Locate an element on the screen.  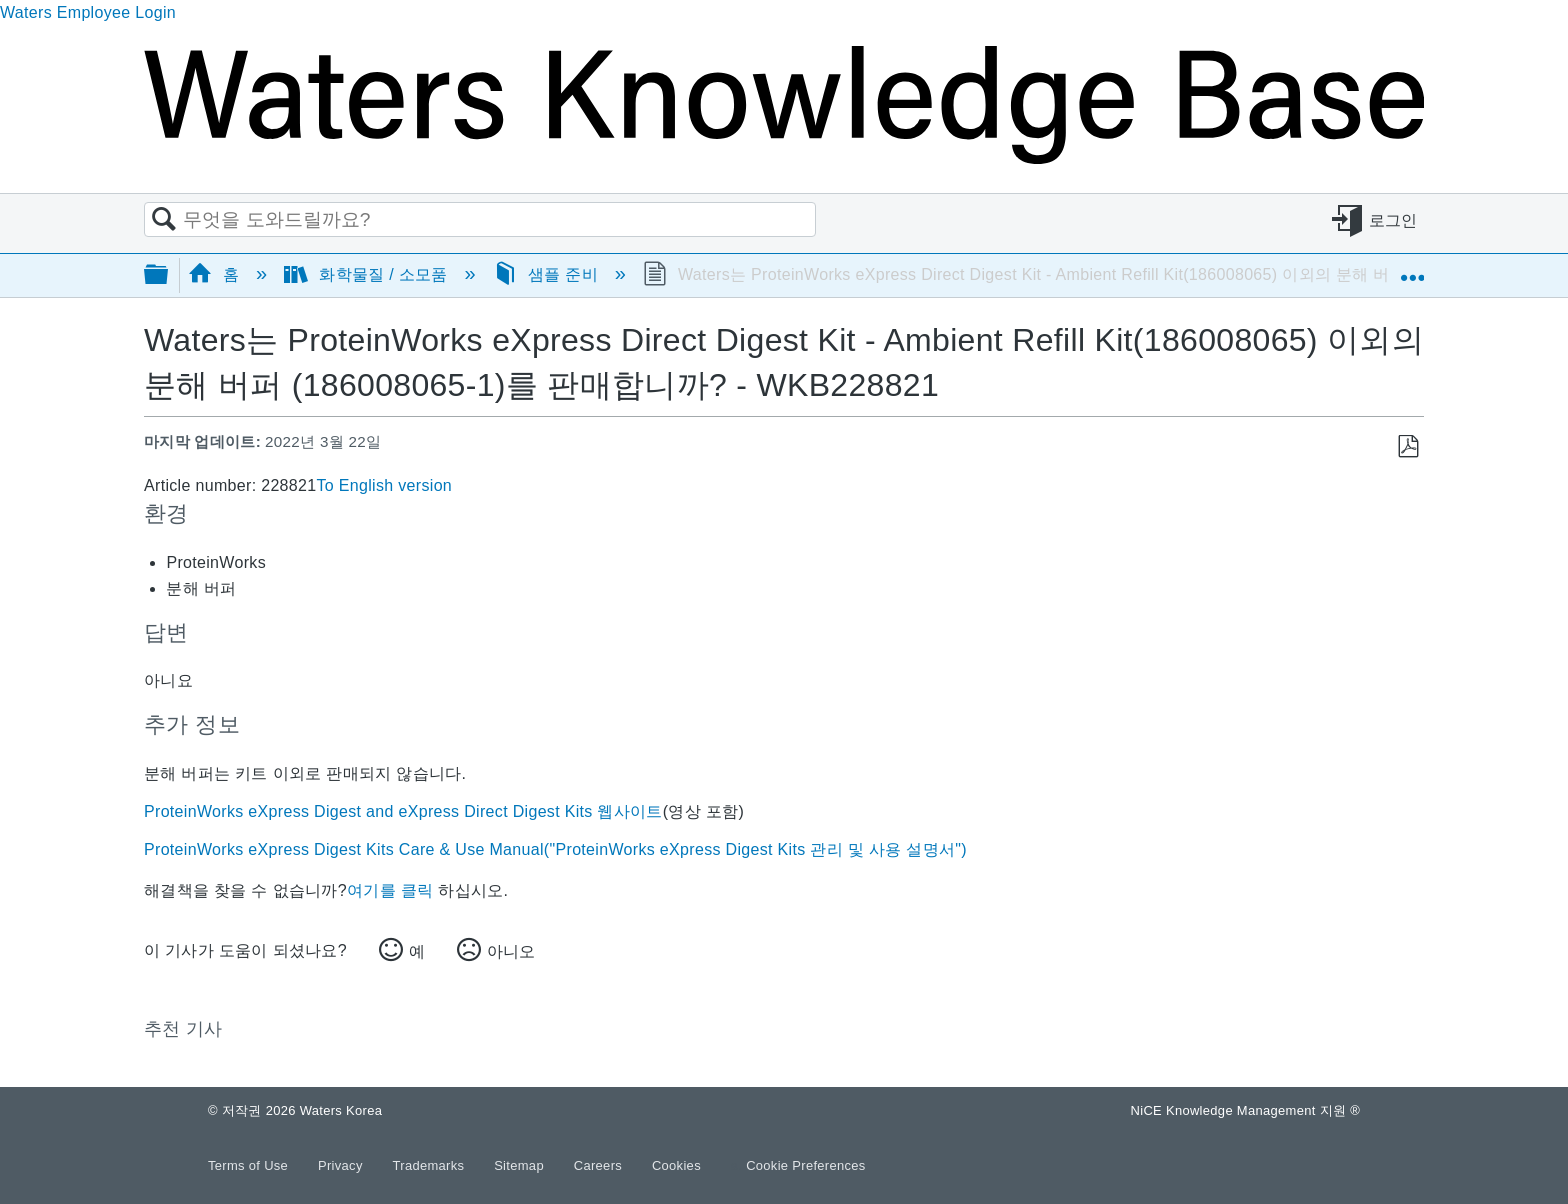
로그인 is located at coordinates (1393, 220).